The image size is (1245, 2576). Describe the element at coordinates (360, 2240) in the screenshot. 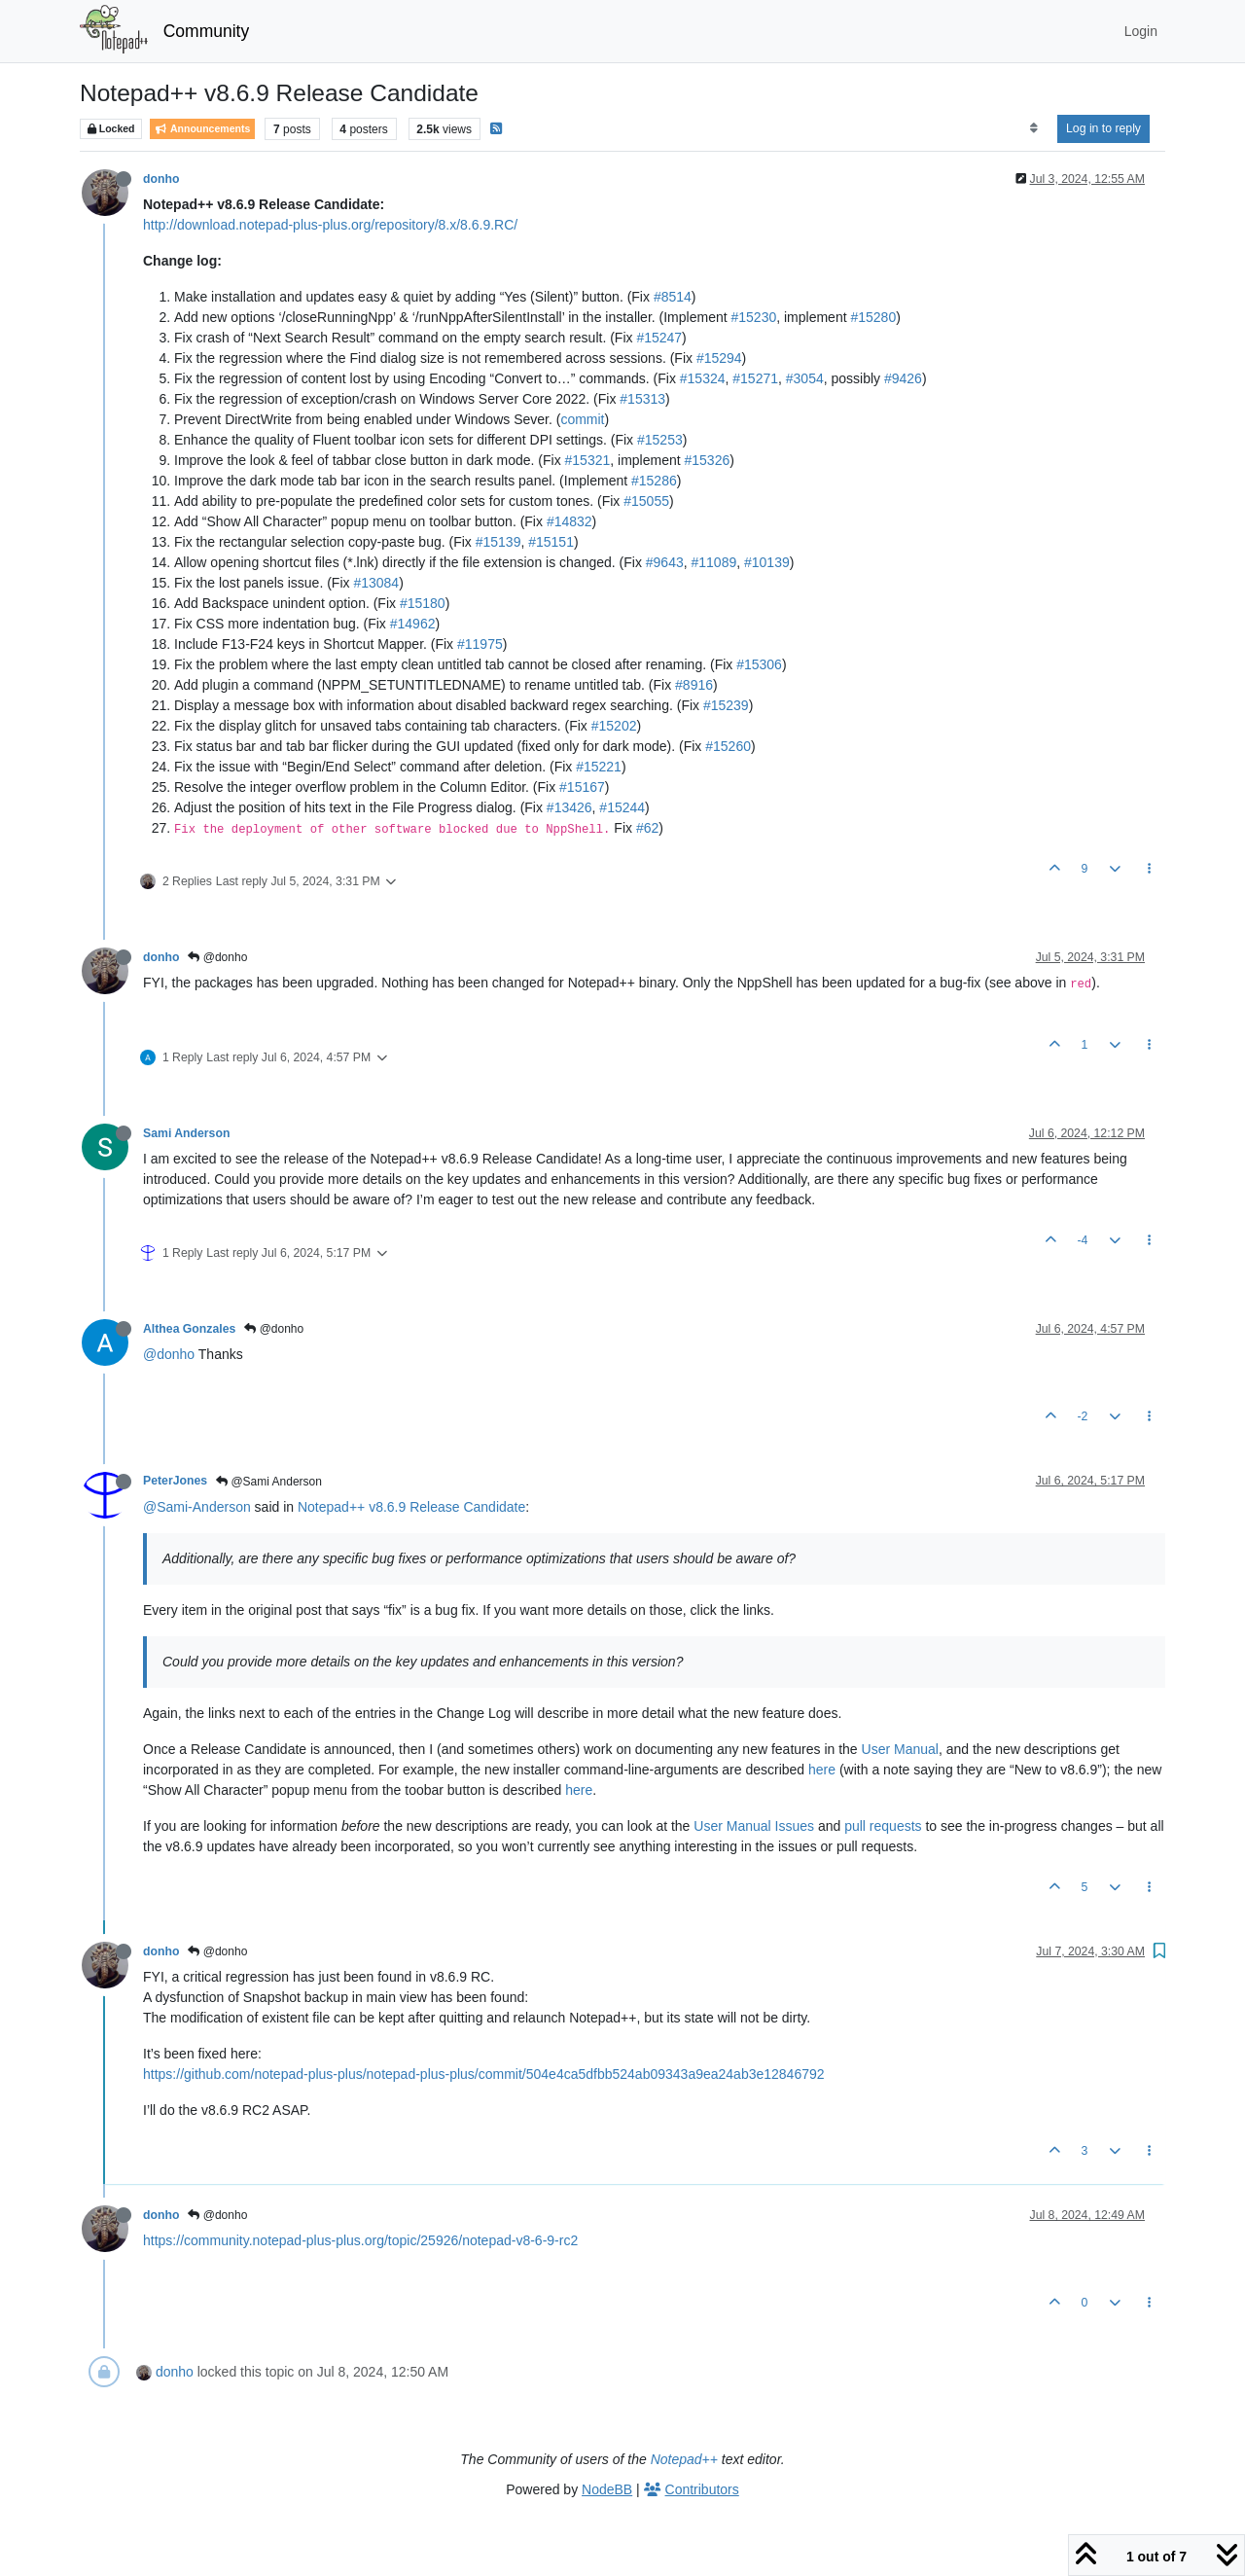

I see `https://community.notepad-plus-plus.org/topic/25926/notepad-v8-6-9-rc2` at that location.